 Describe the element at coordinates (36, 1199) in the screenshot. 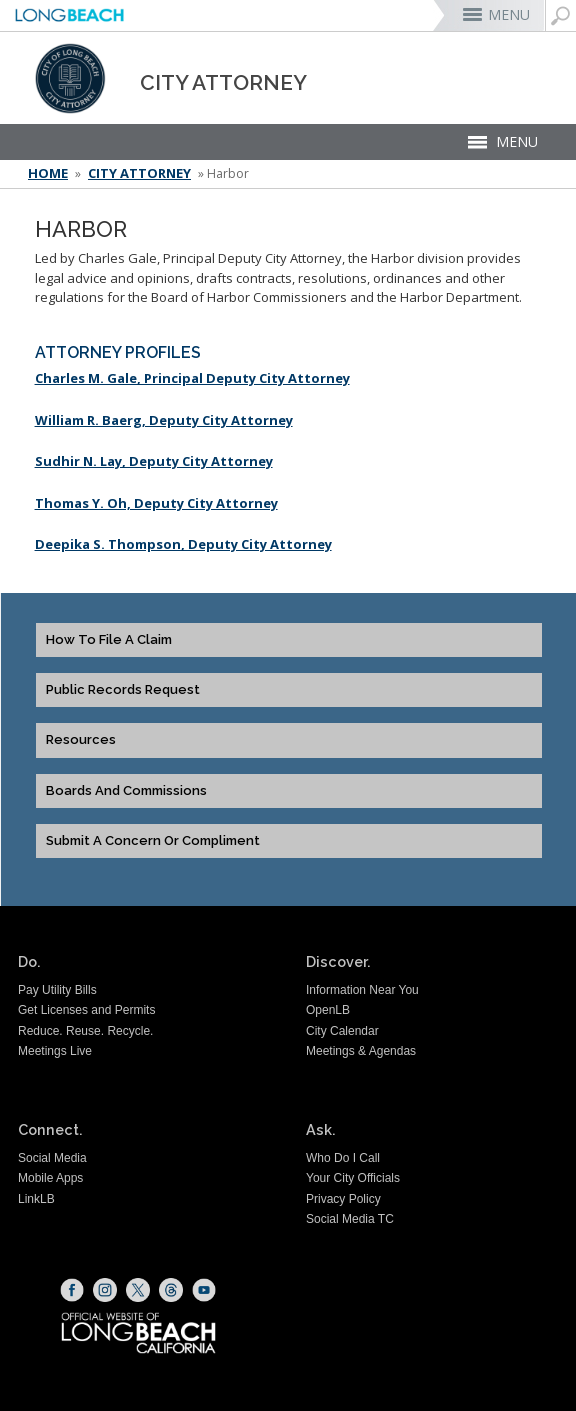

I see `LinkLB` at that location.